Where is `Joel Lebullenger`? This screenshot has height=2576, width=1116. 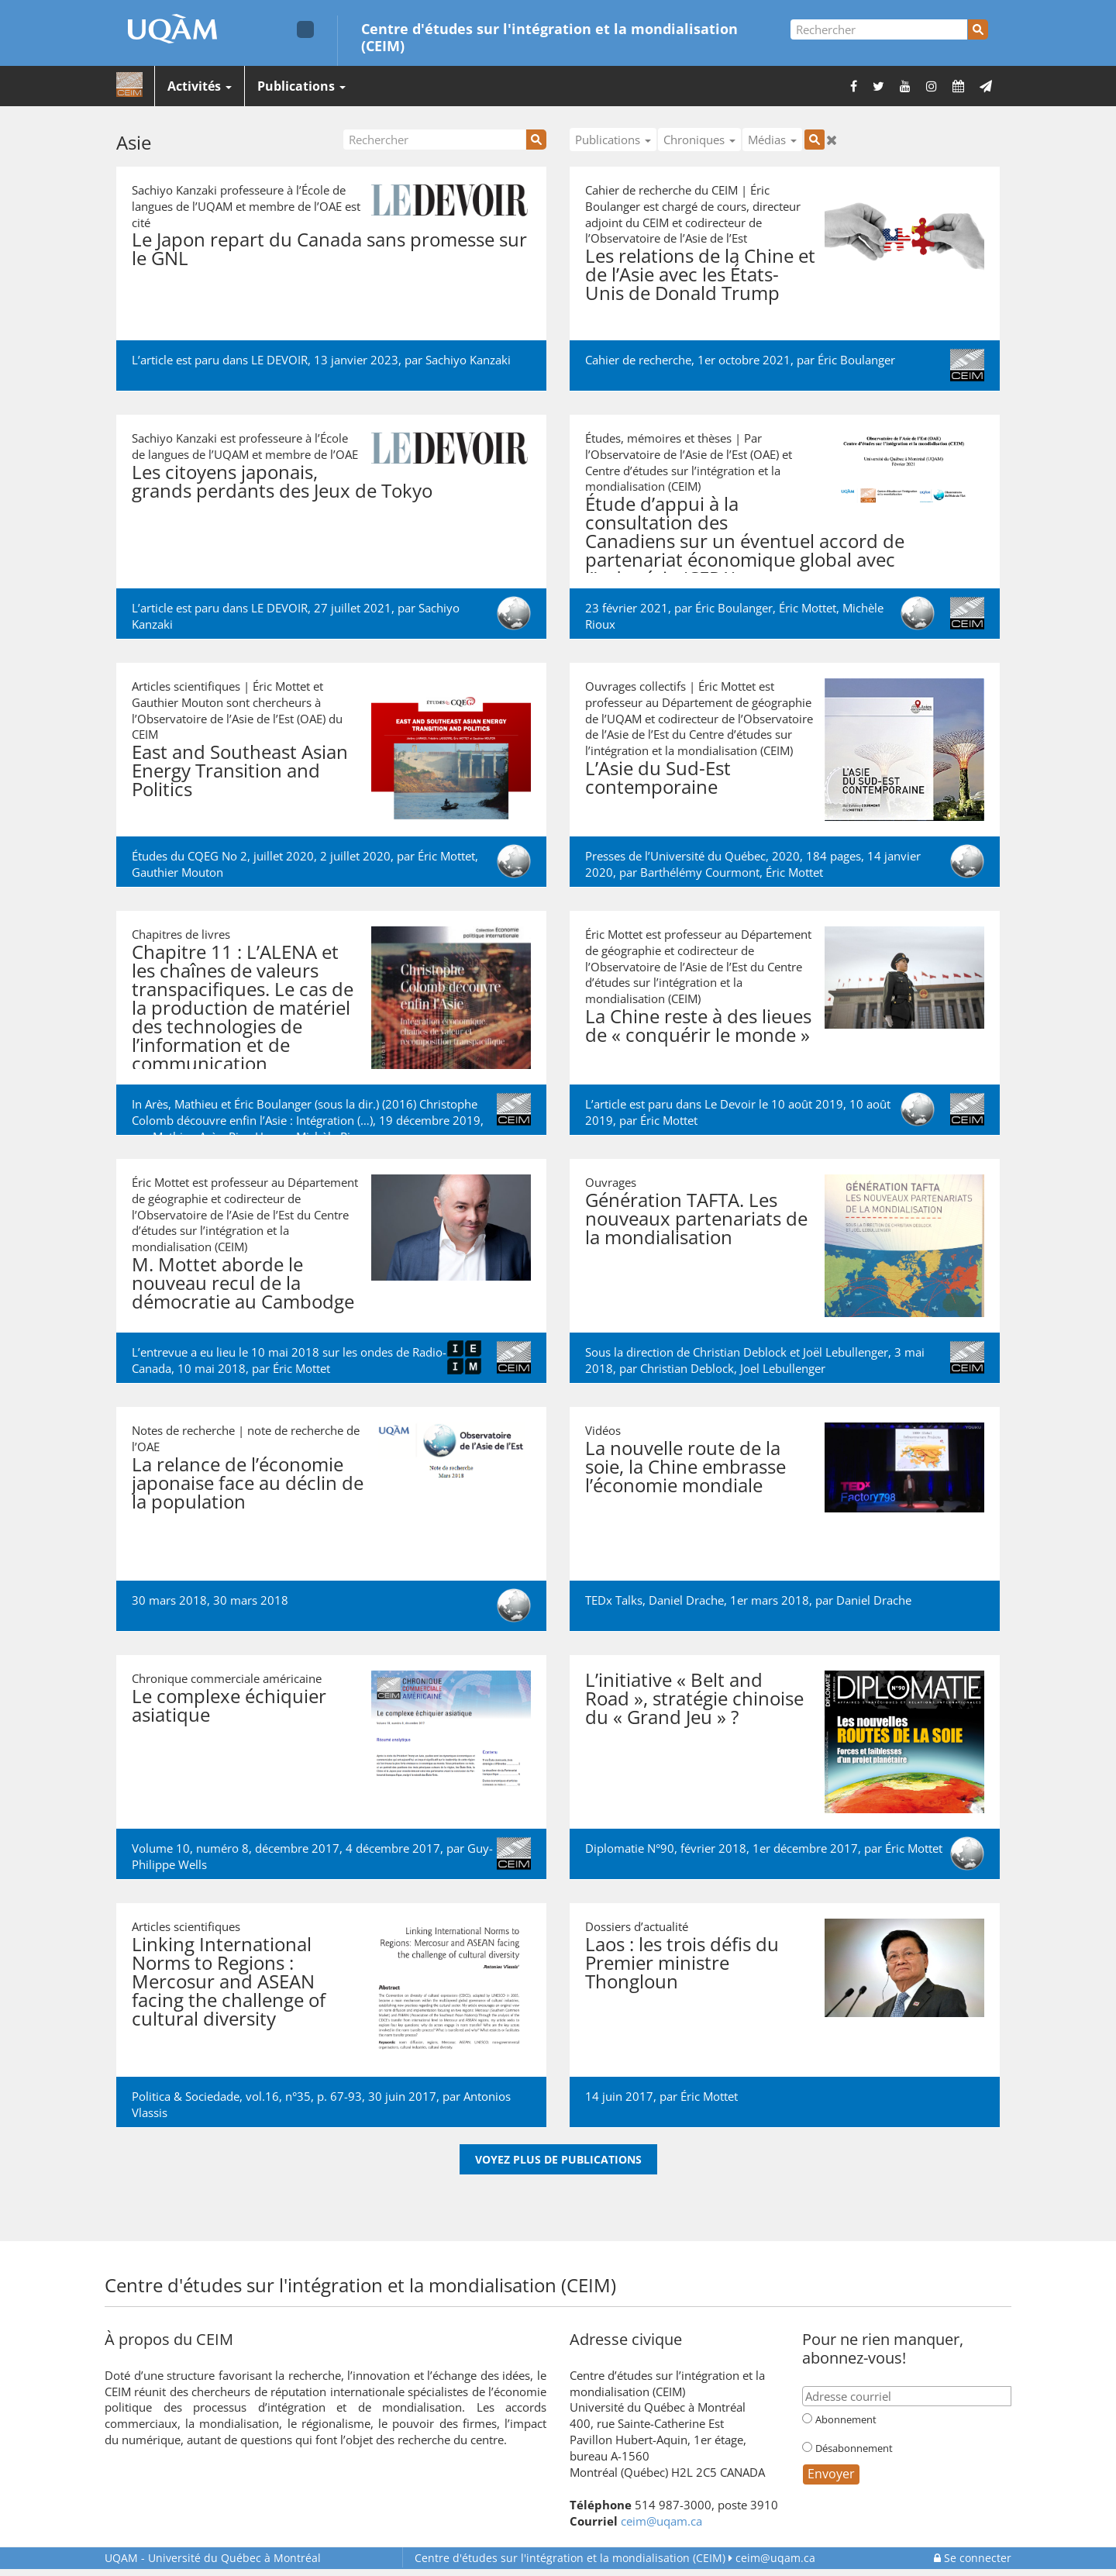
Joel Lebullenger is located at coordinates (782, 1368).